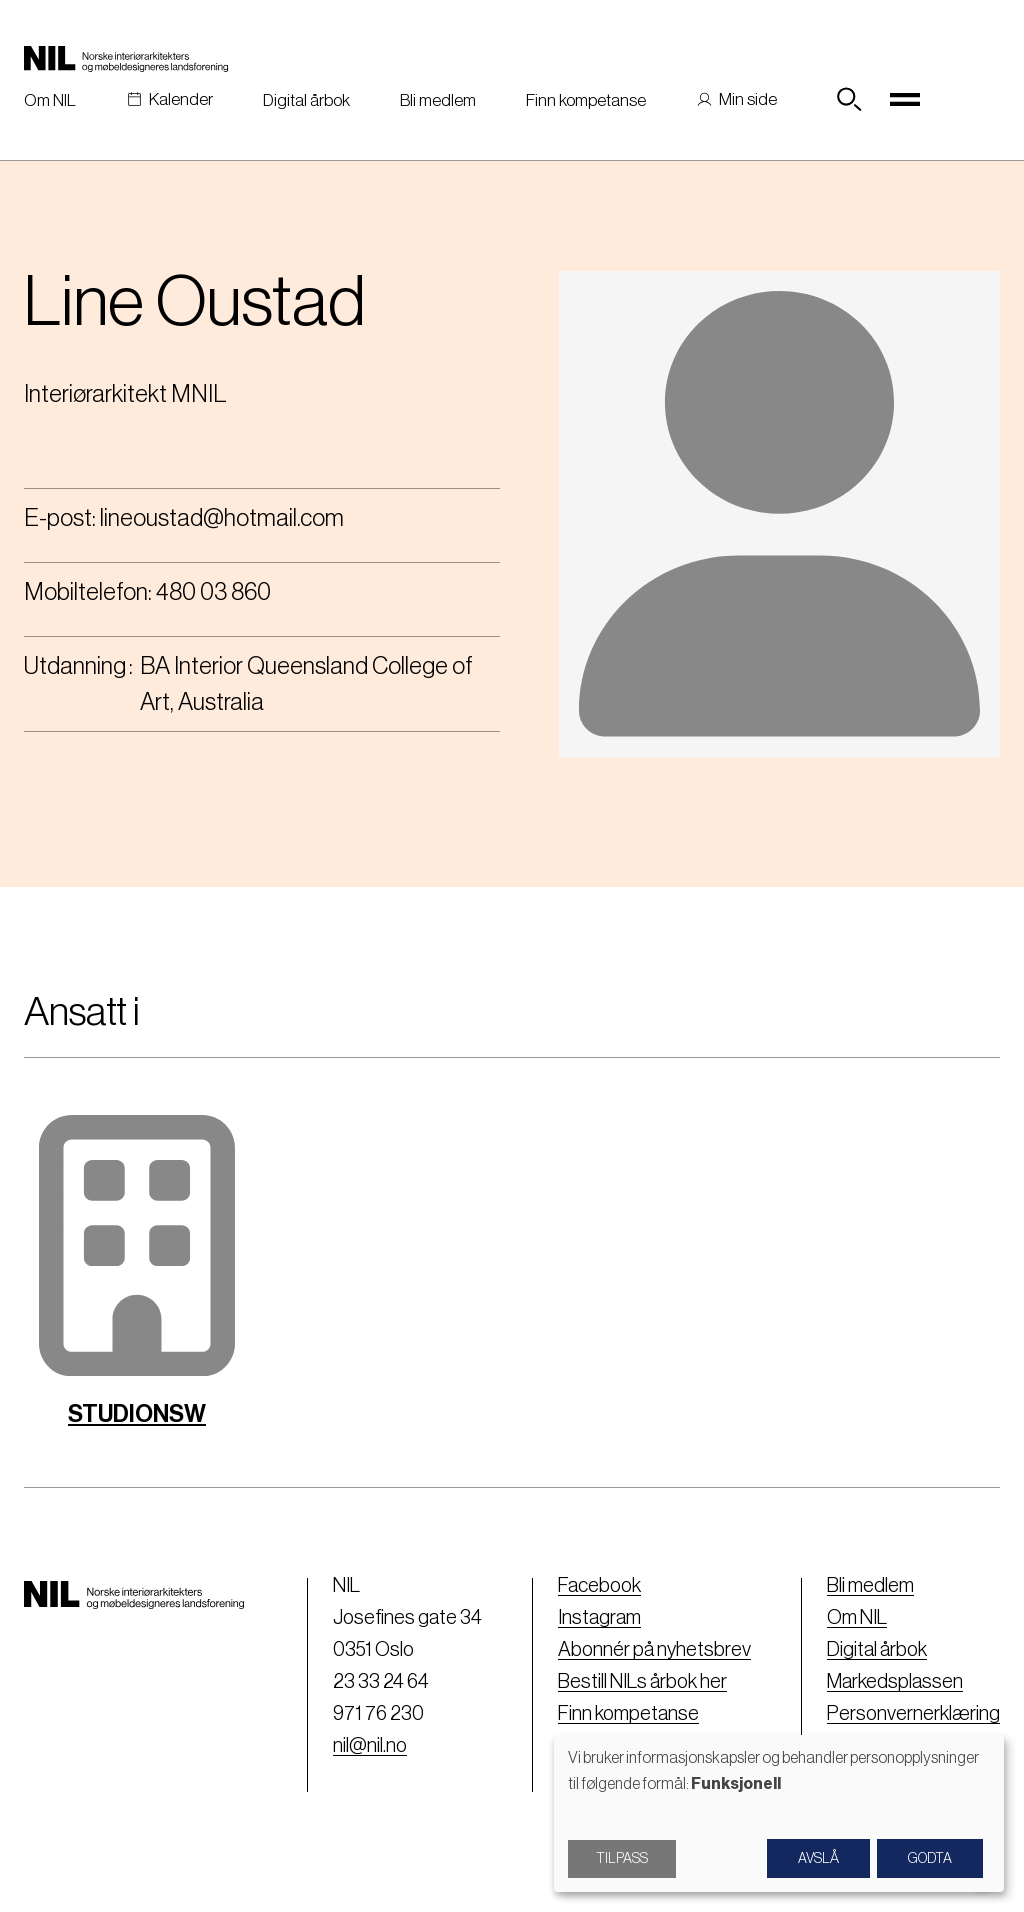  Describe the element at coordinates (642, 1682) in the screenshot. I see `Bestill NILs årbok her` at that location.